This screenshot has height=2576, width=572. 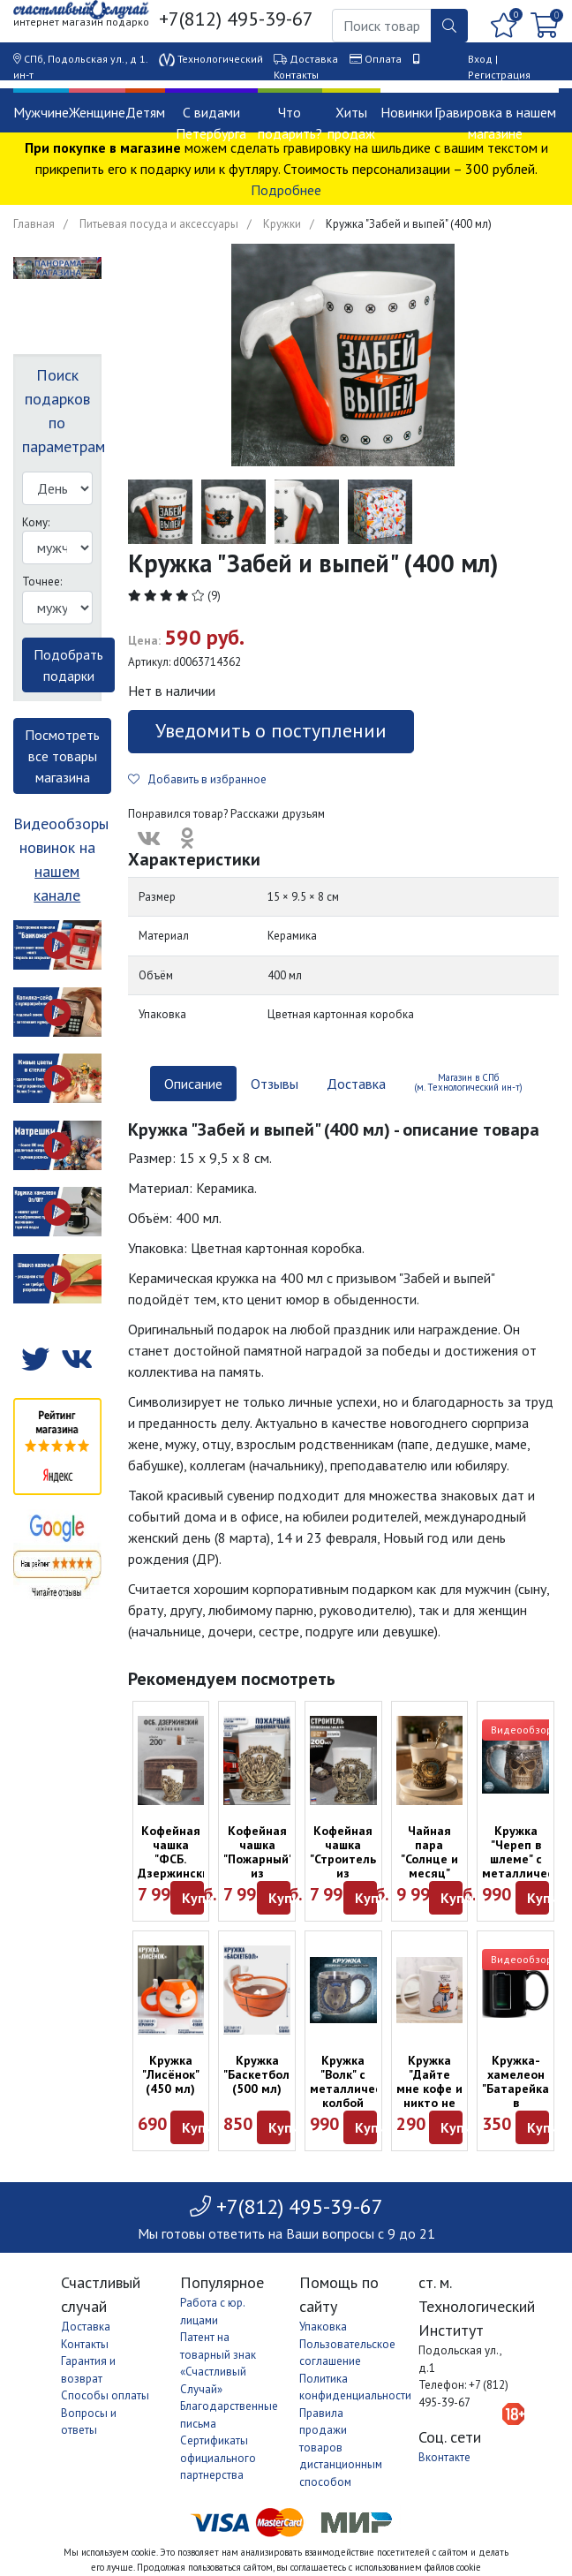 I want to click on Контакты, so click(x=296, y=74).